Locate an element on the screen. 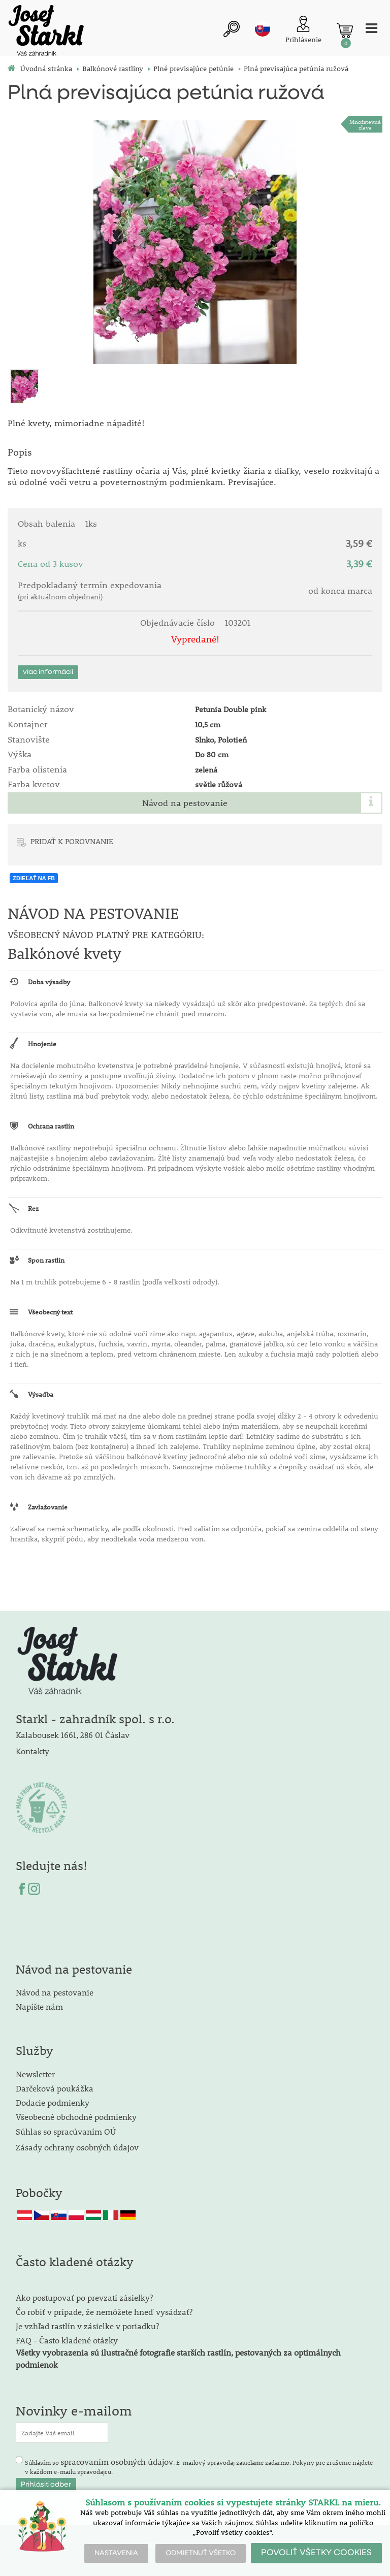  Čo robiť v prípade, že nemôžete hneď vysádzať? is located at coordinates (104, 2311).